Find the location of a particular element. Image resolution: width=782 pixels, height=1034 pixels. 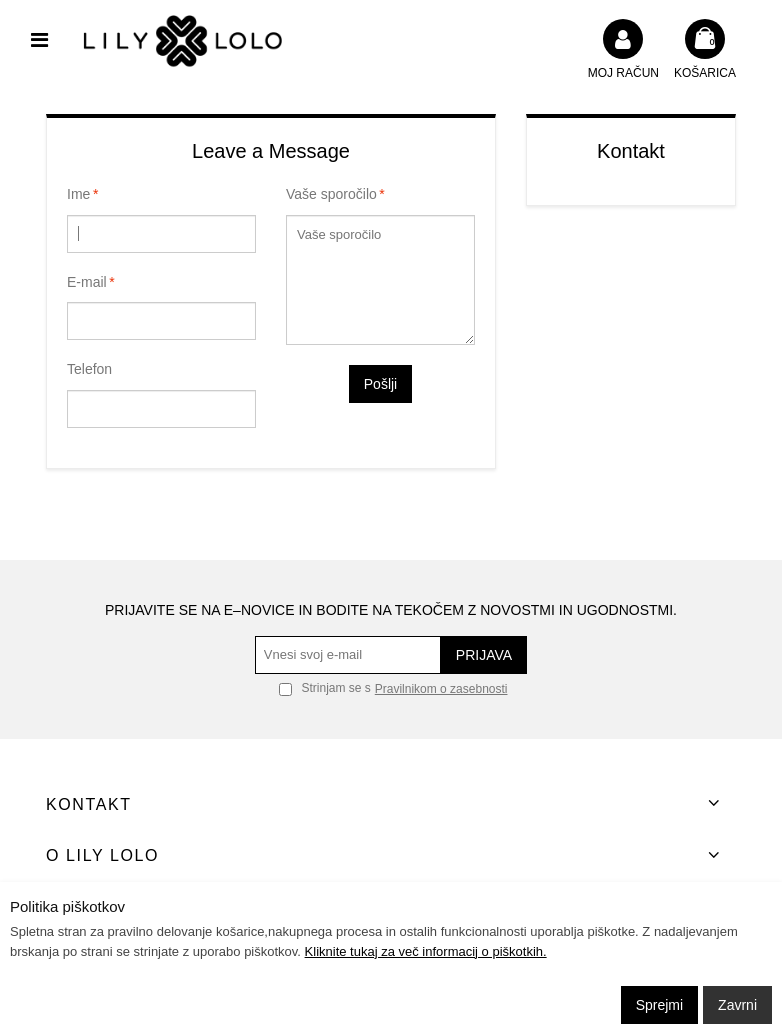

Kliknite tukaj za več informacij o piškotkih. is located at coordinates (426, 951).